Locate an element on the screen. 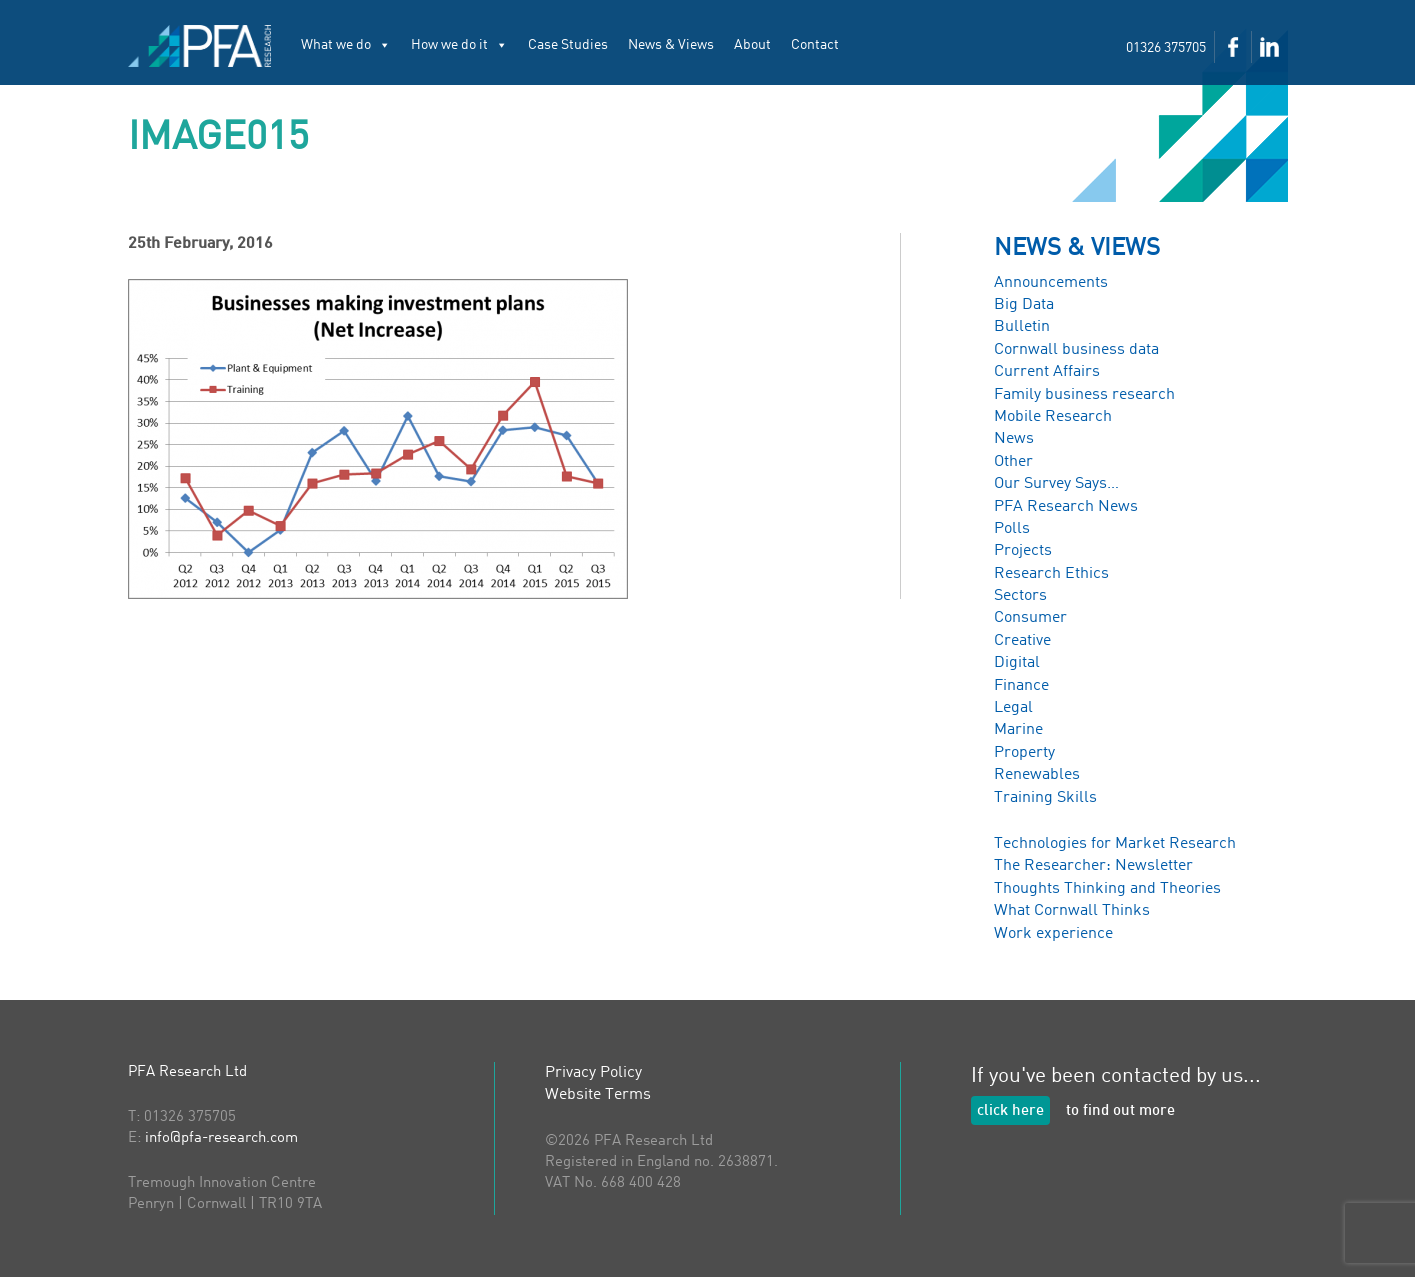 This screenshot has height=1277, width=1415. Creative is located at coordinates (1022, 641).